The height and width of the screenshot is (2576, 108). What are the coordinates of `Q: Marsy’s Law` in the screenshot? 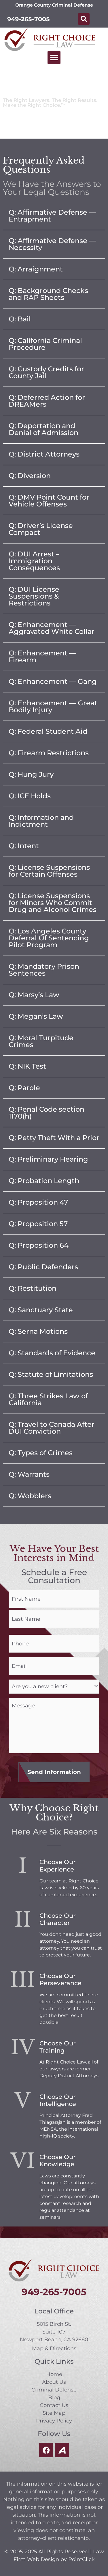 It's located at (34, 995).